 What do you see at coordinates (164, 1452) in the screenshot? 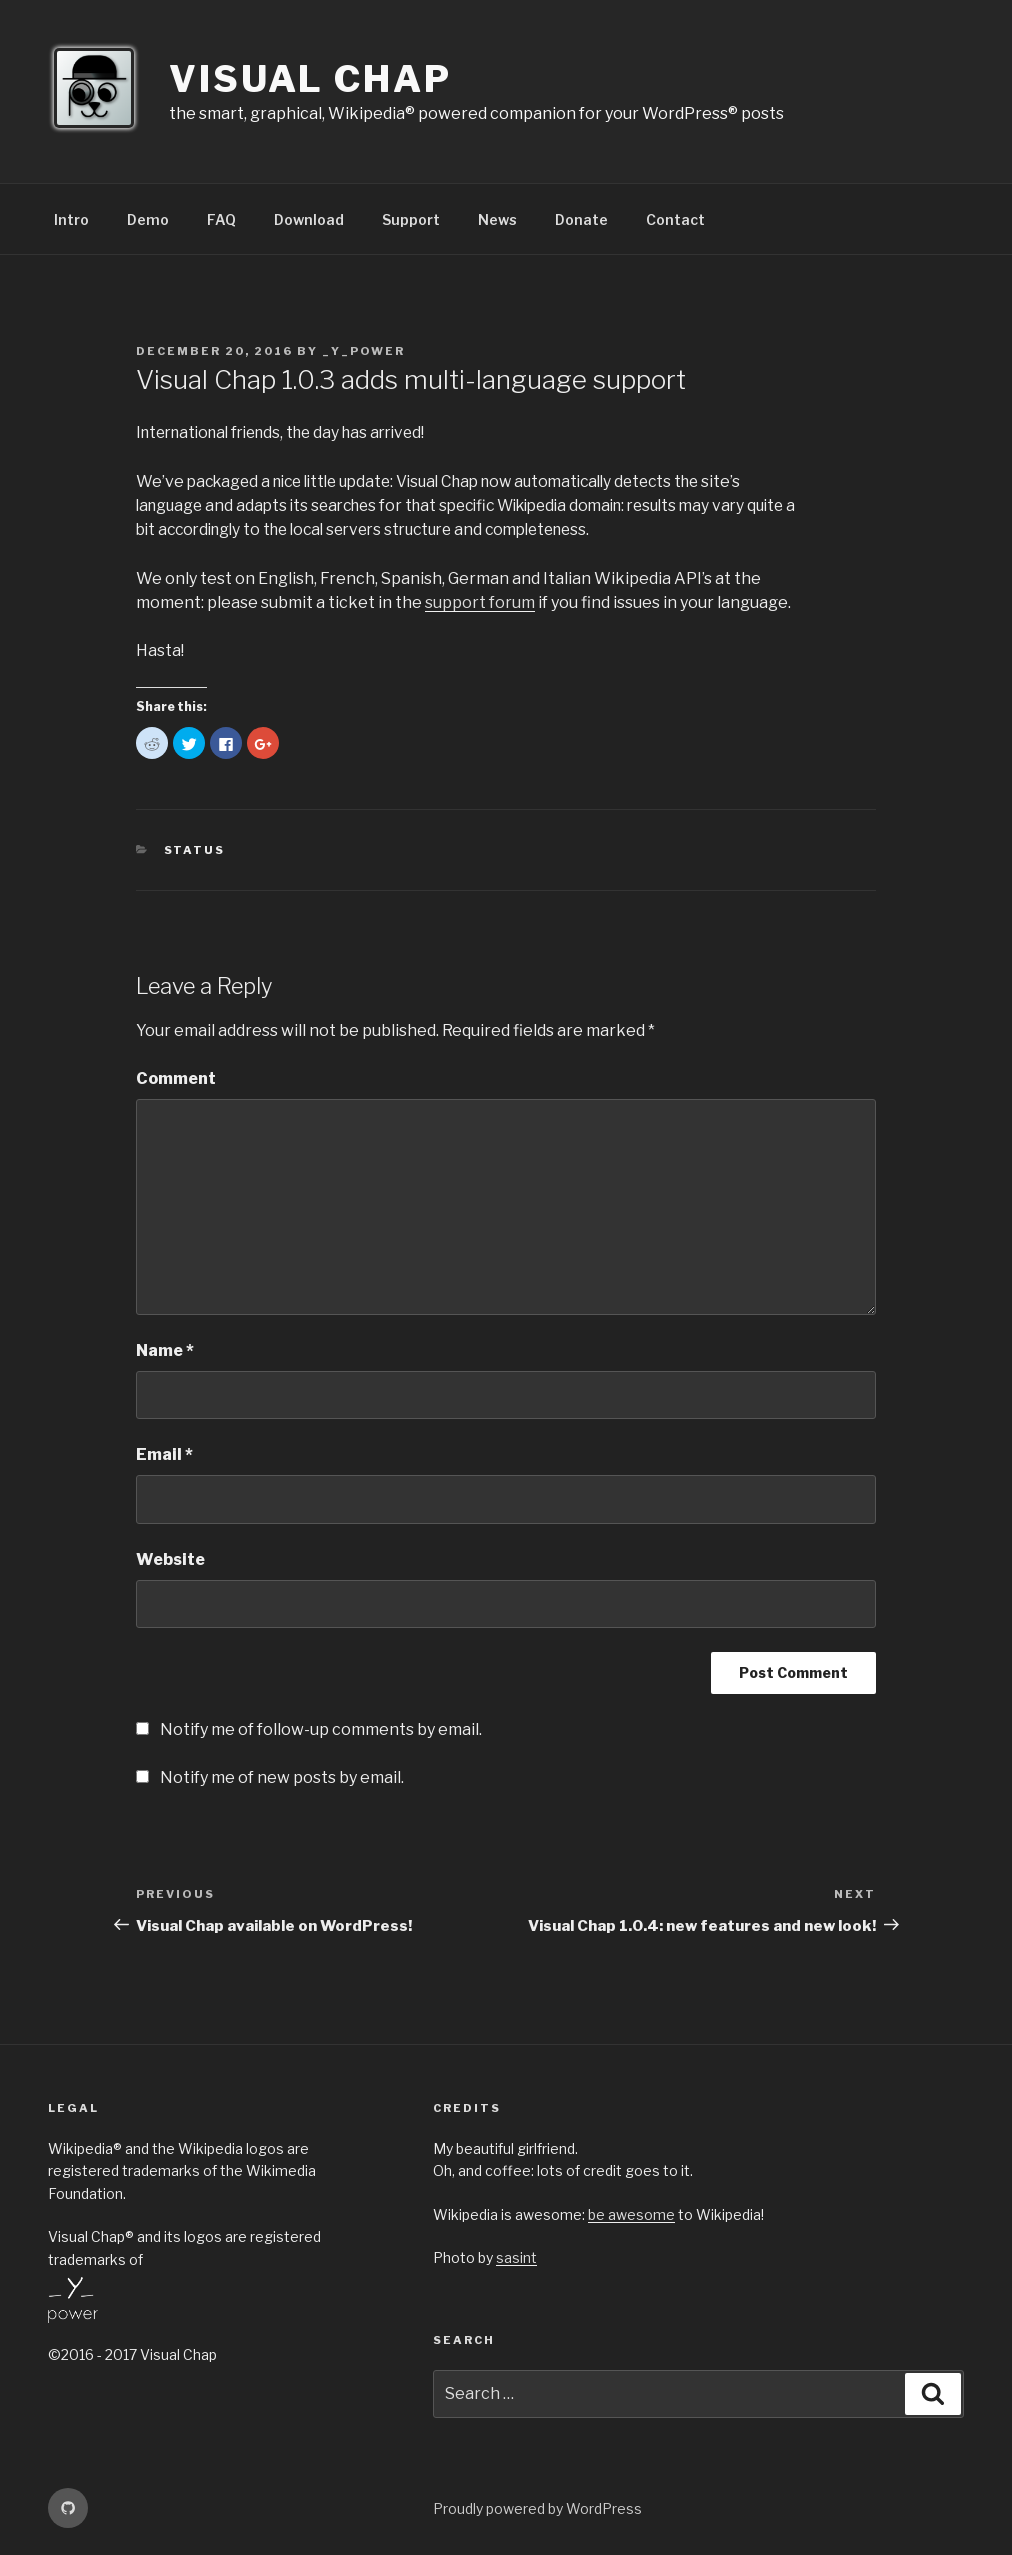
I see `Email` at bounding box center [164, 1452].